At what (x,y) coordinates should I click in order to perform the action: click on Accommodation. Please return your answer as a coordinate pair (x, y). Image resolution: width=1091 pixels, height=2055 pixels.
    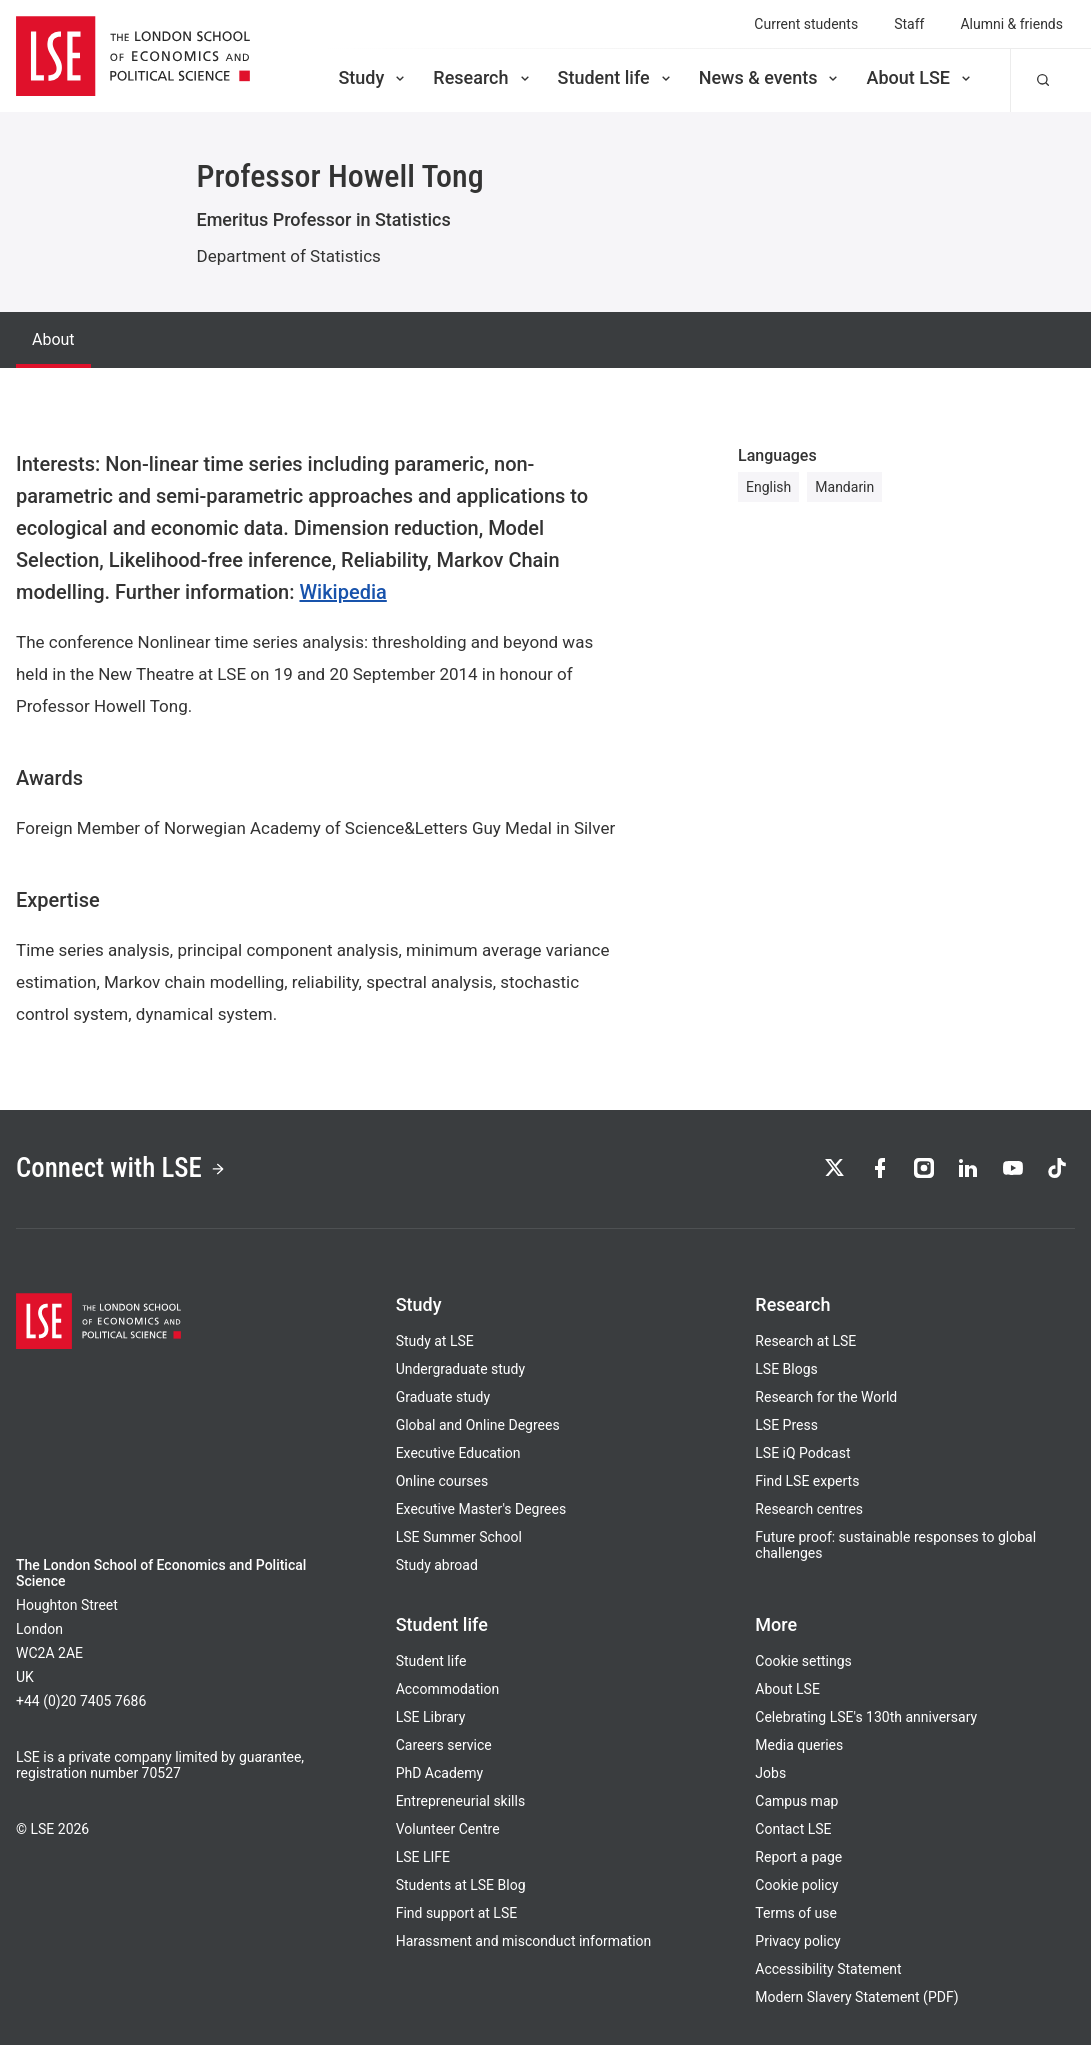
    Looking at the image, I should click on (448, 1699).